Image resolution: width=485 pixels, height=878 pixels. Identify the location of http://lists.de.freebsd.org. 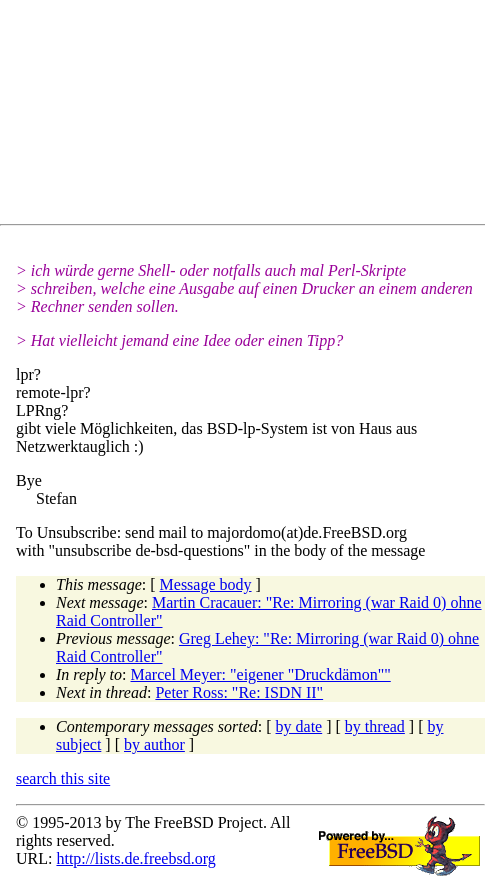
(135, 858).